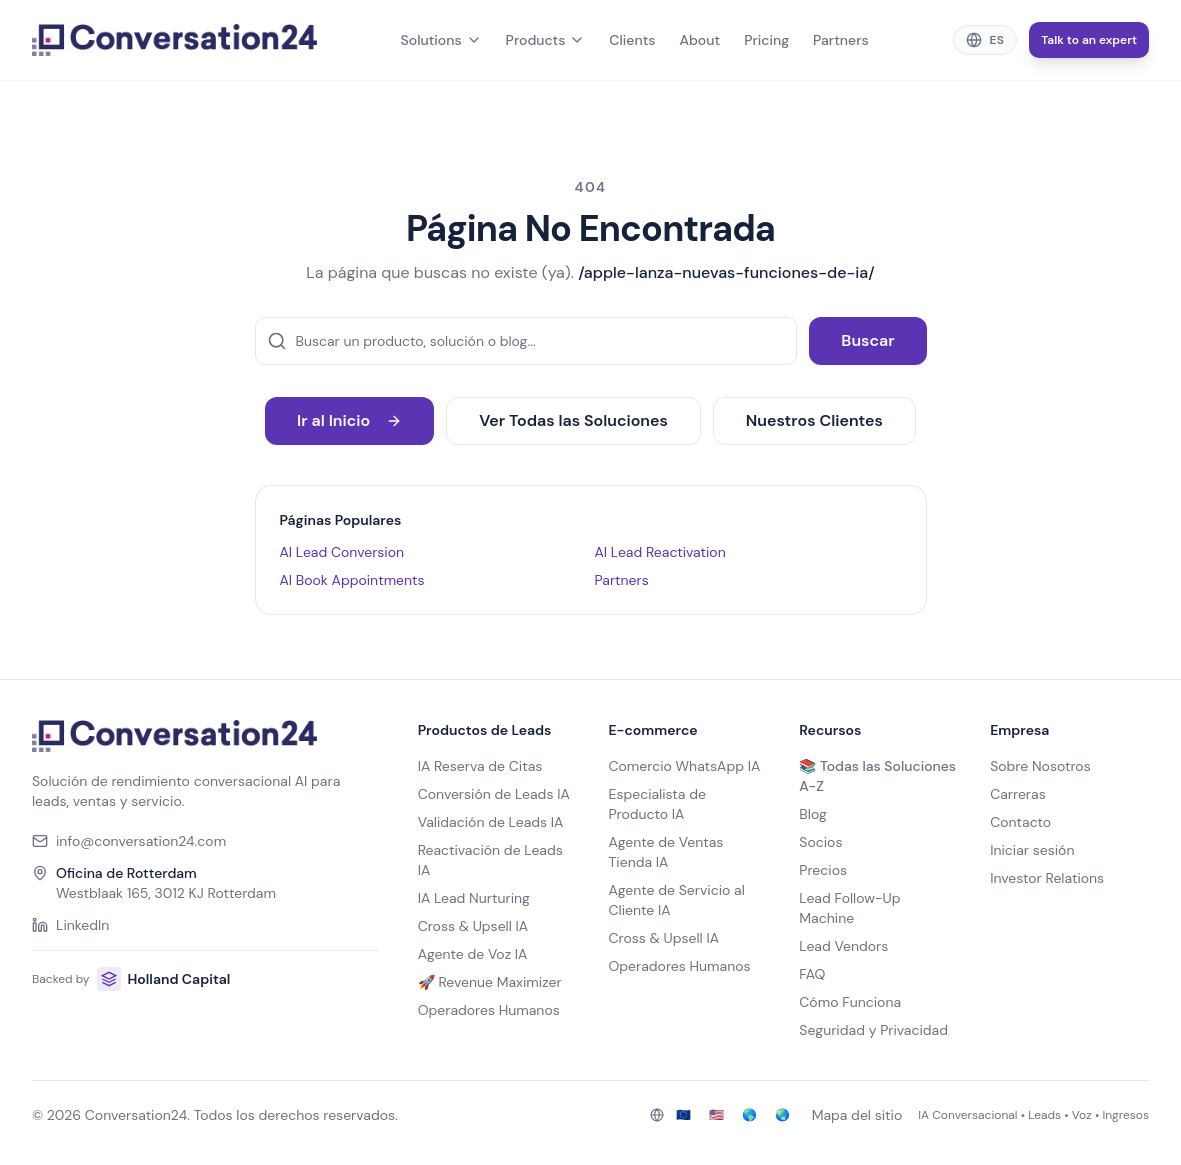  What do you see at coordinates (473, 926) in the screenshot?
I see `Cross & Upsell IA` at bounding box center [473, 926].